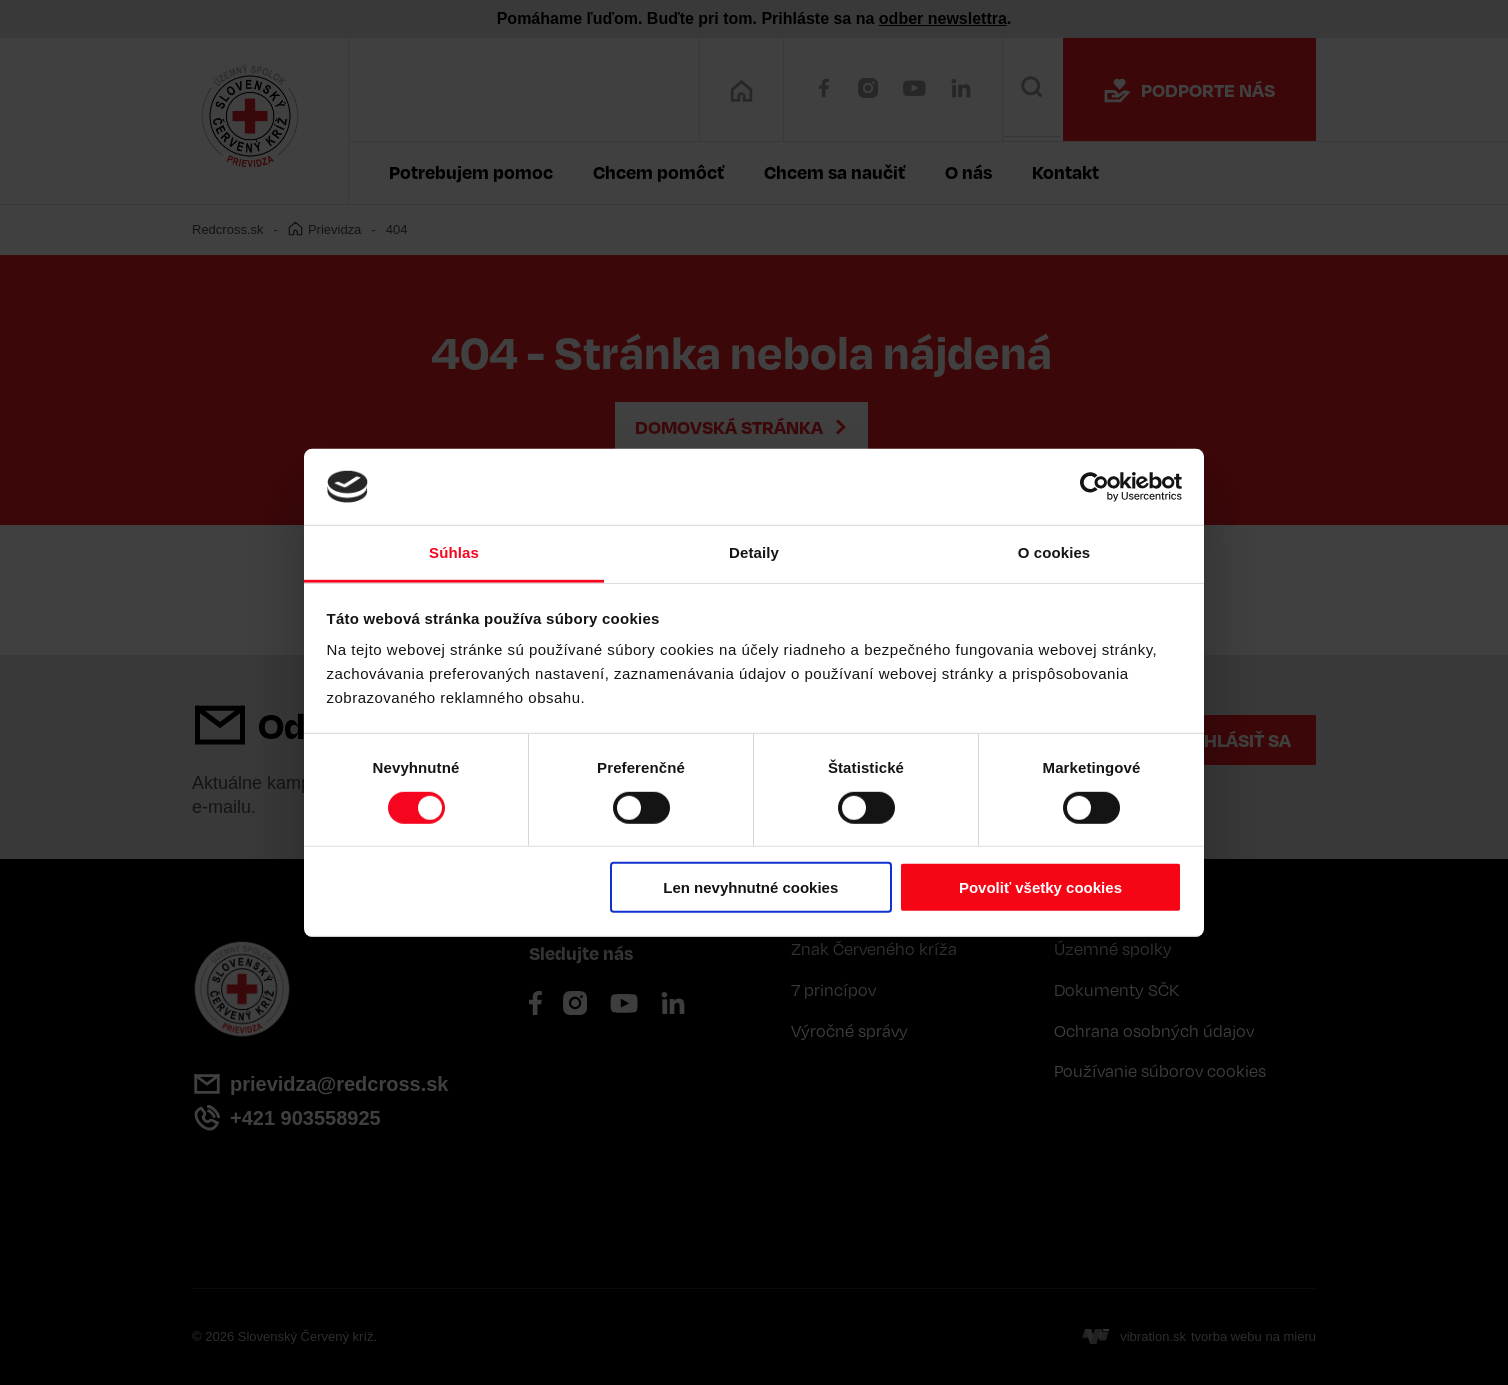  Describe the element at coordinates (754, 552) in the screenshot. I see `Detaily [tab]` at that location.